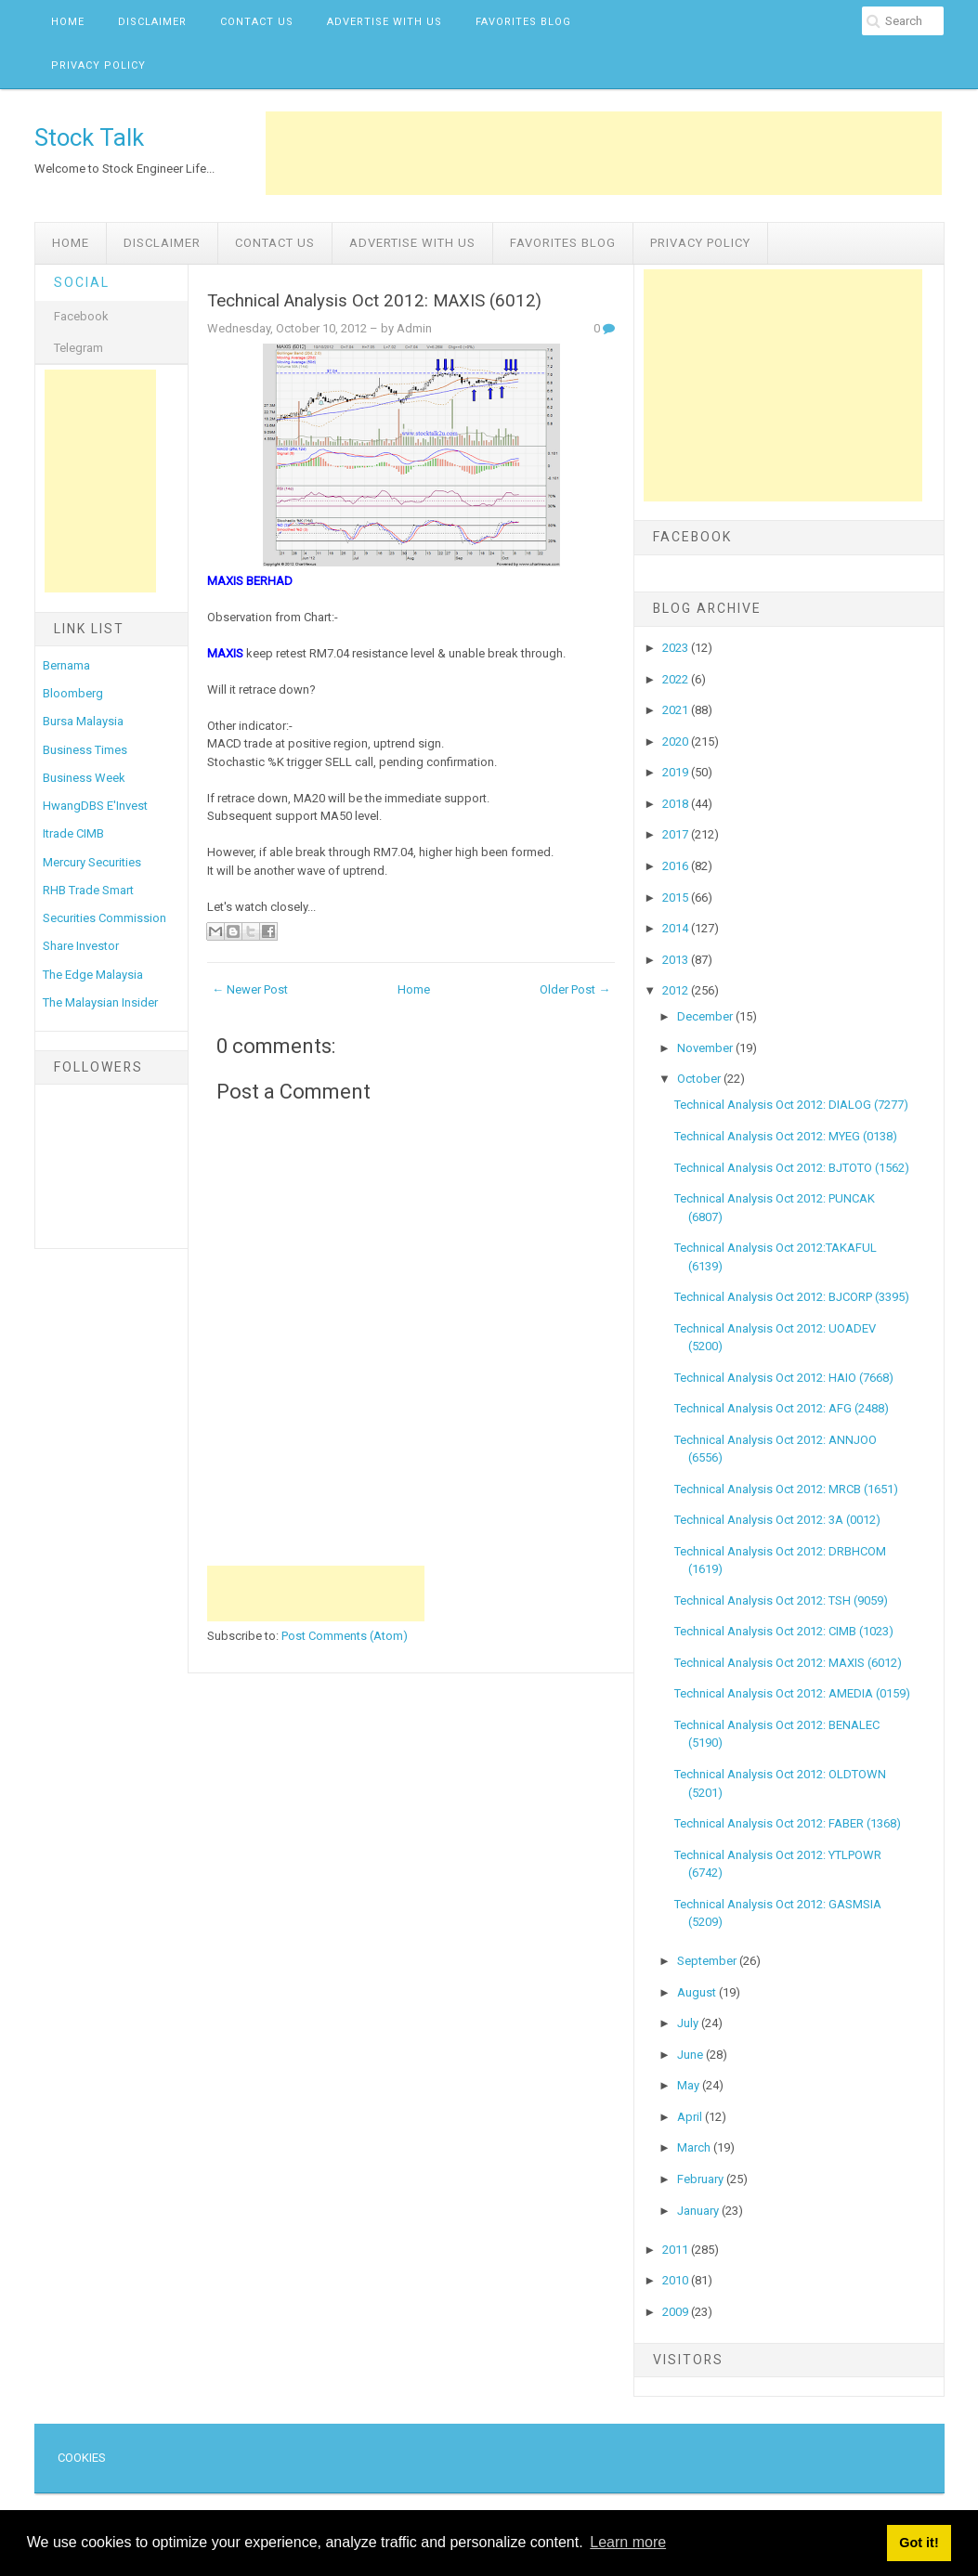 This screenshot has width=978, height=2576. Describe the element at coordinates (73, 693) in the screenshot. I see `Bloomberg` at that location.